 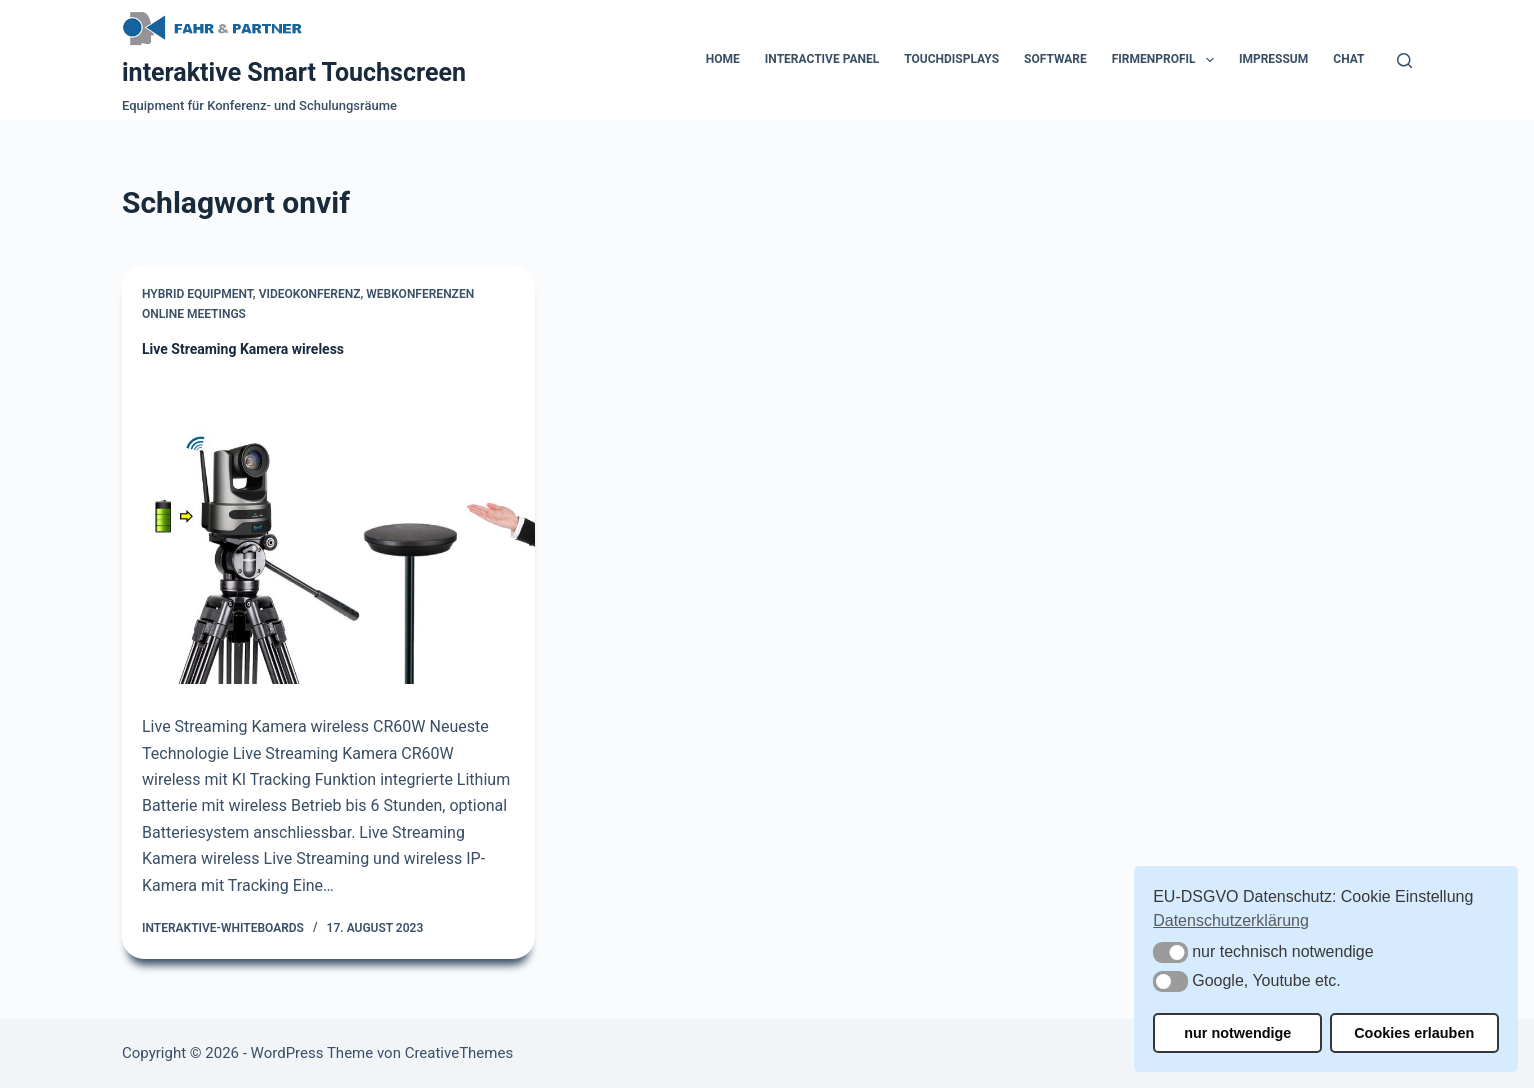 What do you see at coordinates (1231, 920) in the screenshot?
I see `Datenschutzerklärung [button]` at bounding box center [1231, 920].